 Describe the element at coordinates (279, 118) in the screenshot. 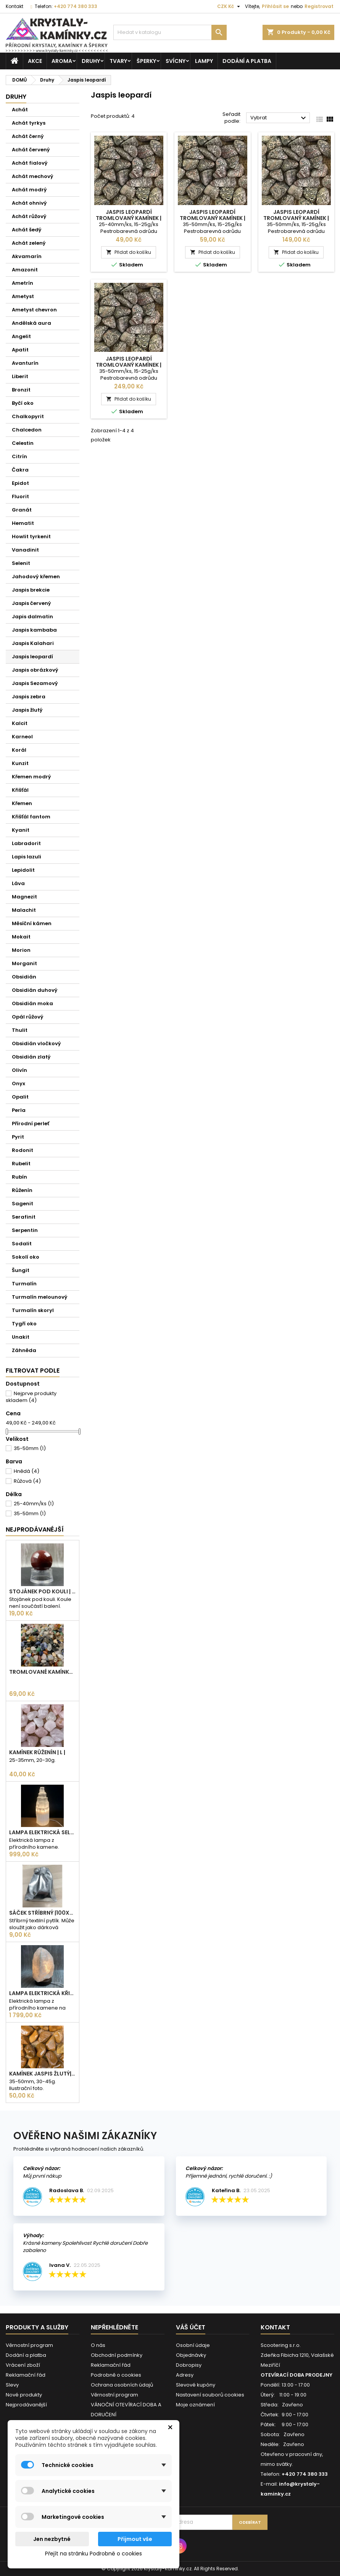

I see `Vybrat` at that location.